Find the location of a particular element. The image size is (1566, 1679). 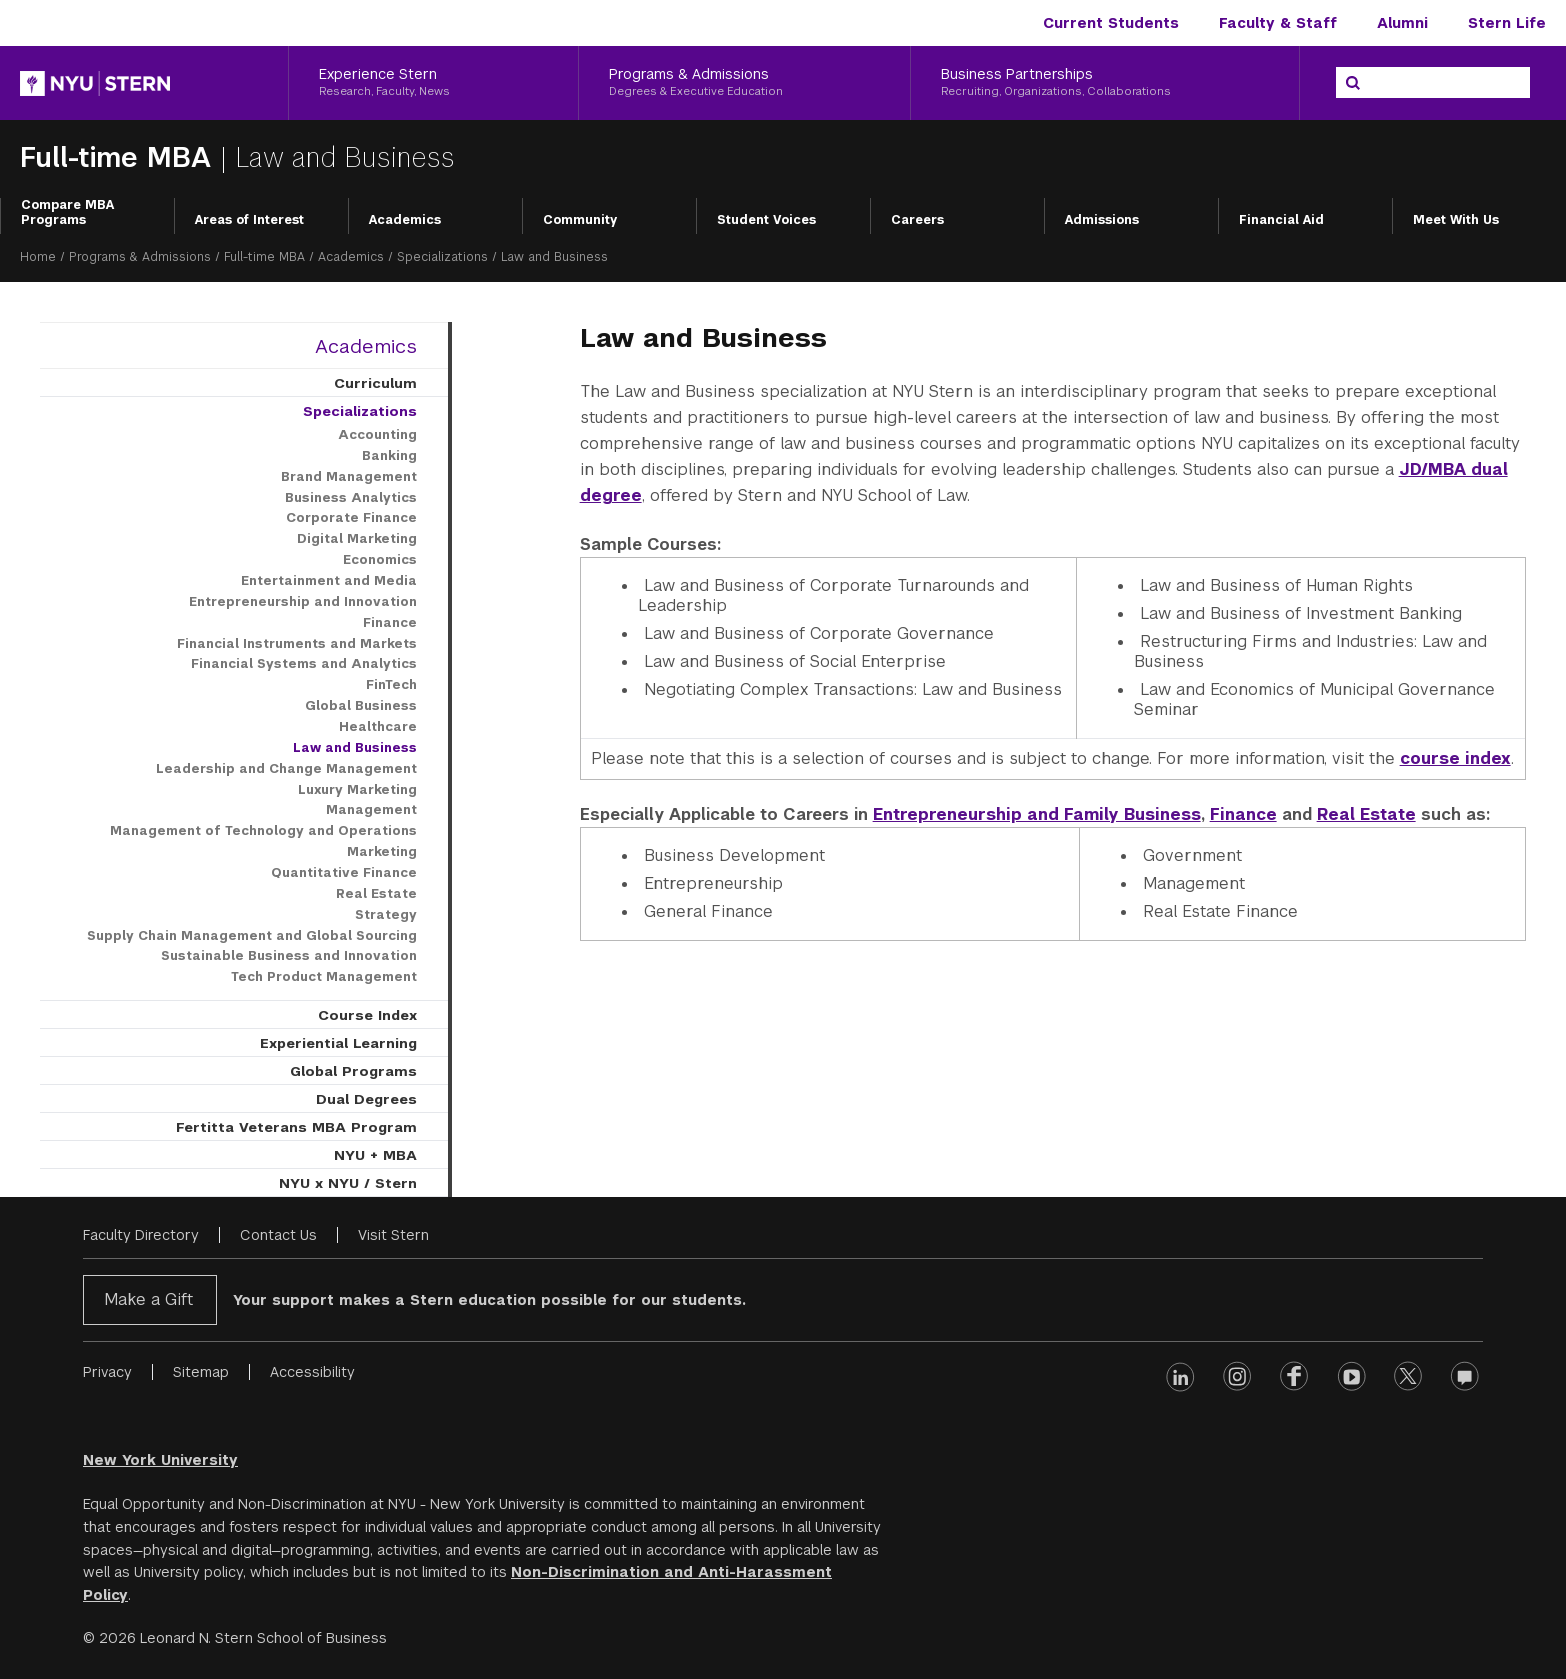

Real Estate is located at coordinates (1366, 814).